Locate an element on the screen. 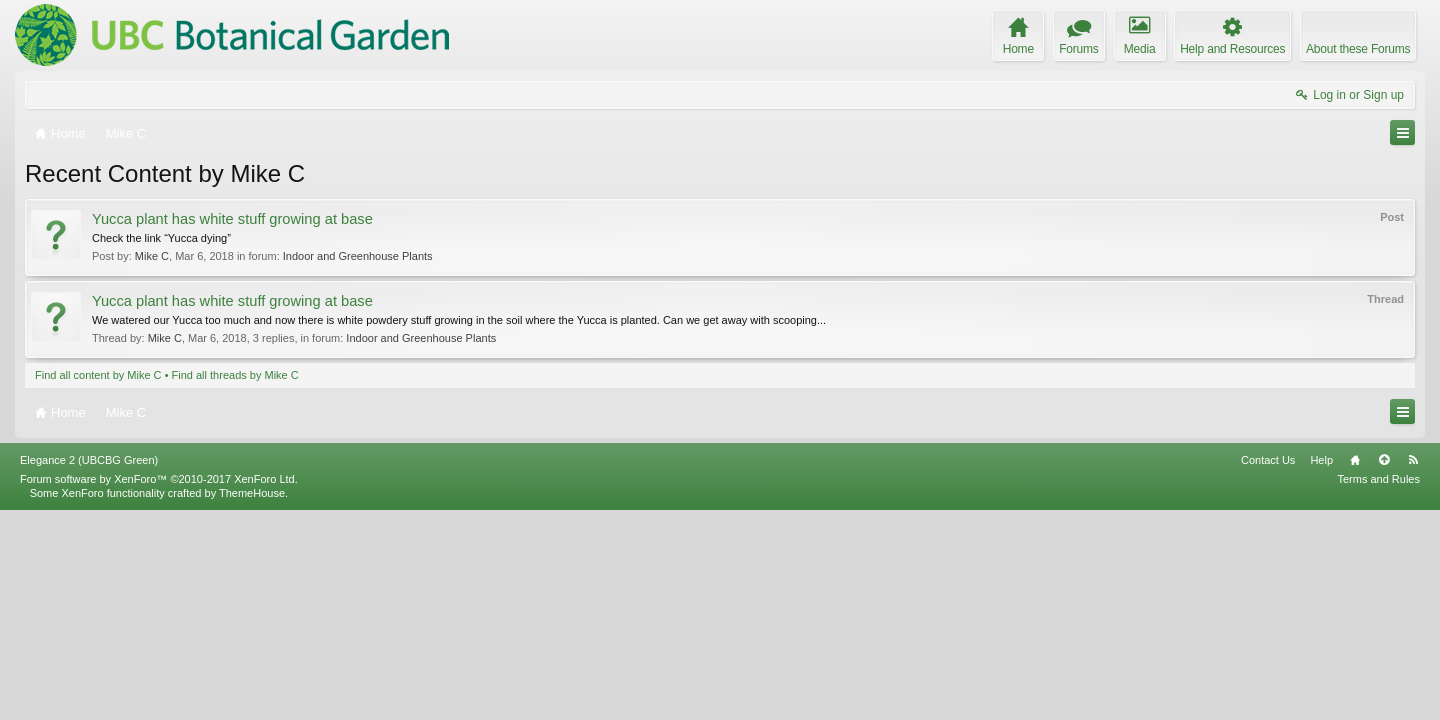 This screenshot has width=1440, height=720. Find all threads by Mike C is located at coordinates (235, 375).